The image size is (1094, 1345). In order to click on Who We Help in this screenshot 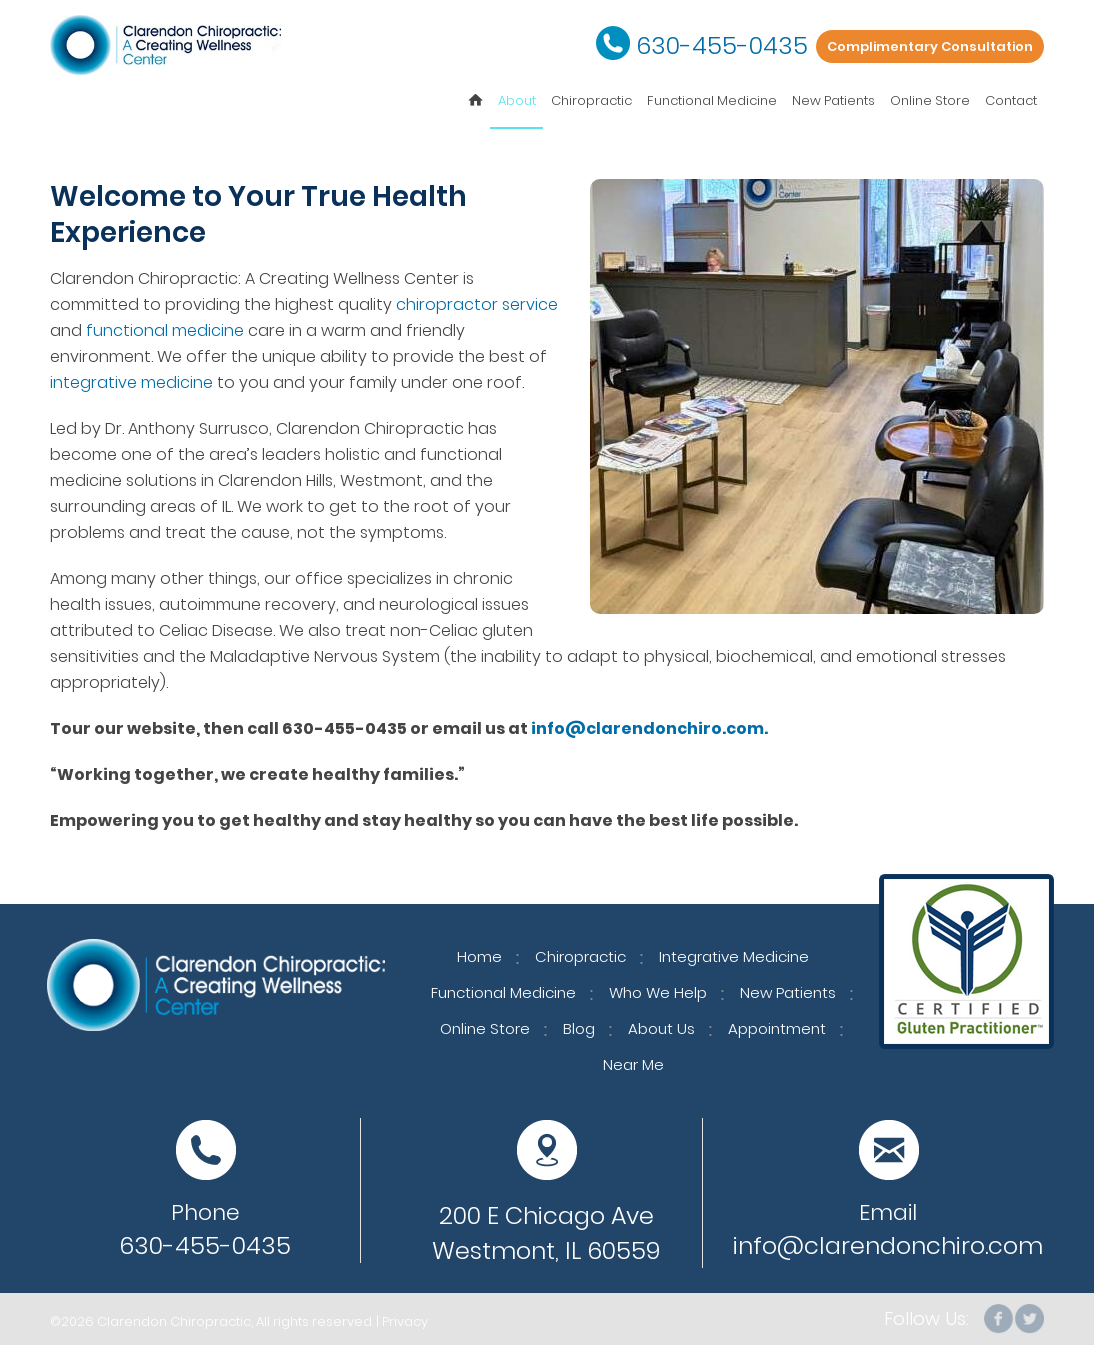, I will do `click(658, 992)`.